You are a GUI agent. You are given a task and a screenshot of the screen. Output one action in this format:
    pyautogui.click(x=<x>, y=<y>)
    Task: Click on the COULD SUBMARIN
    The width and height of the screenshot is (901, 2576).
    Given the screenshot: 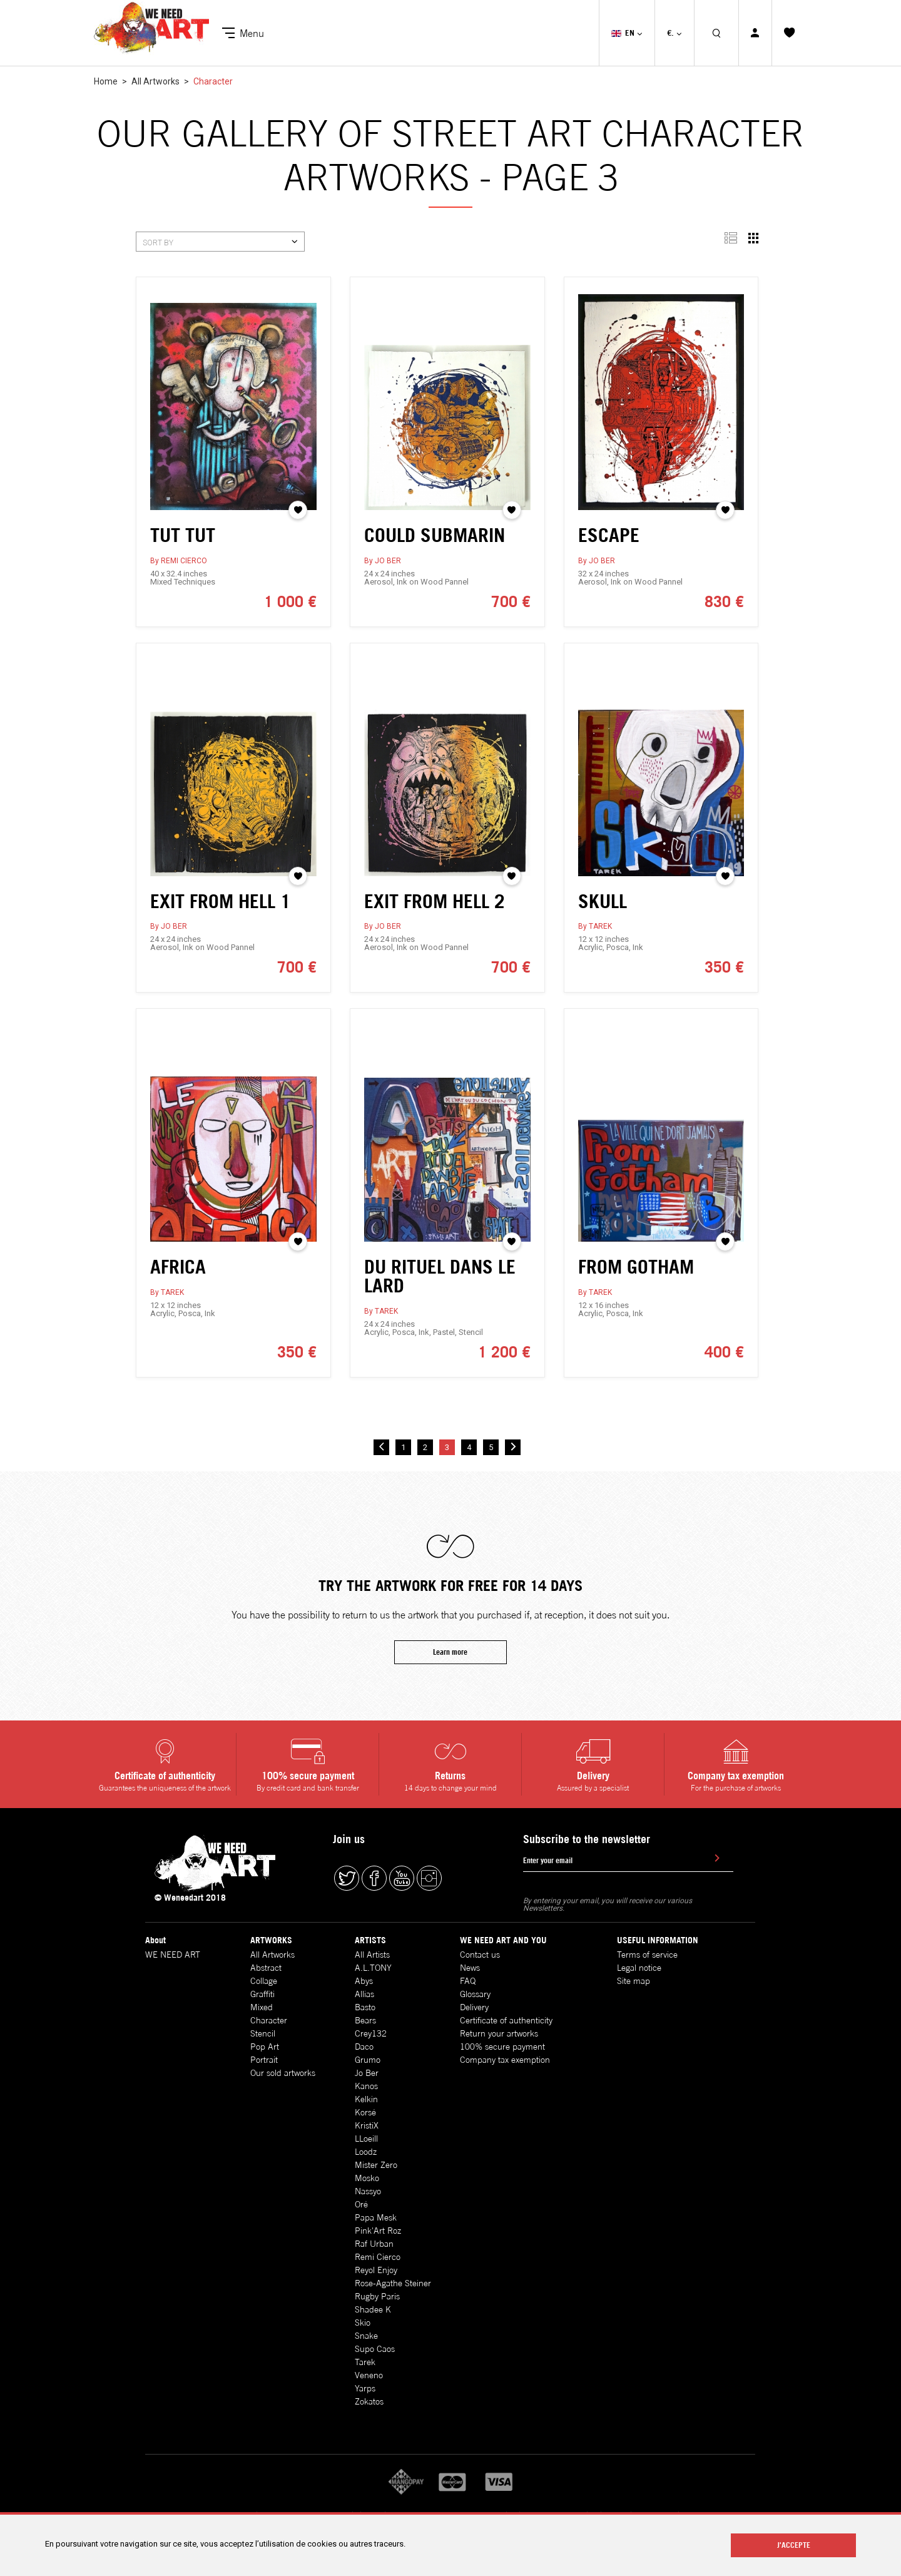 What is the action you would take?
    pyautogui.click(x=434, y=535)
    